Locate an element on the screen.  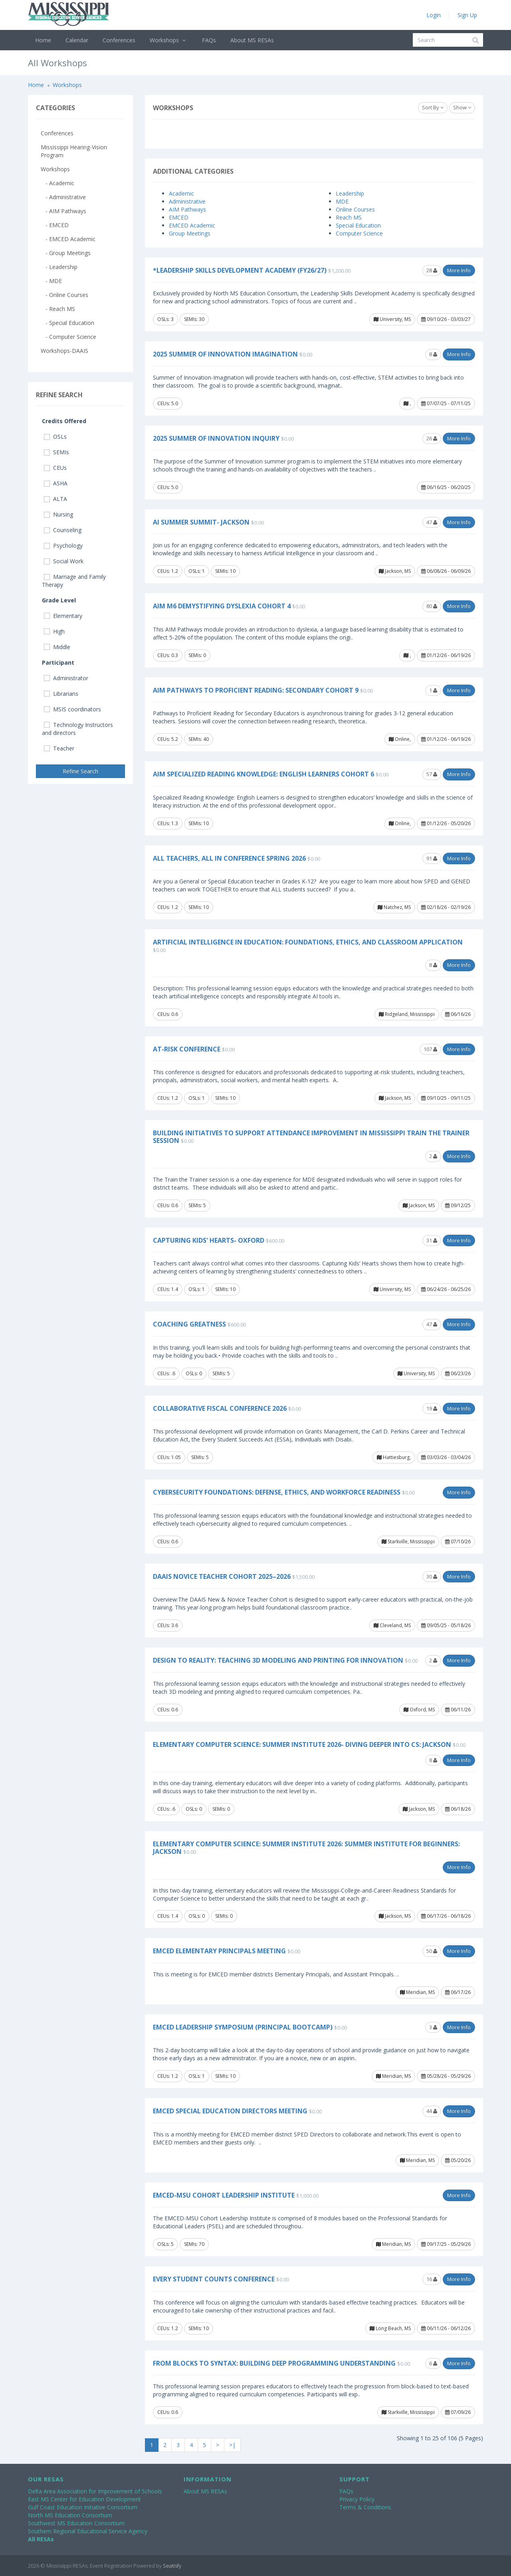
EMCED Leadership Symposium (Principal Bootcamp) is located at coordinates (243, 2027).